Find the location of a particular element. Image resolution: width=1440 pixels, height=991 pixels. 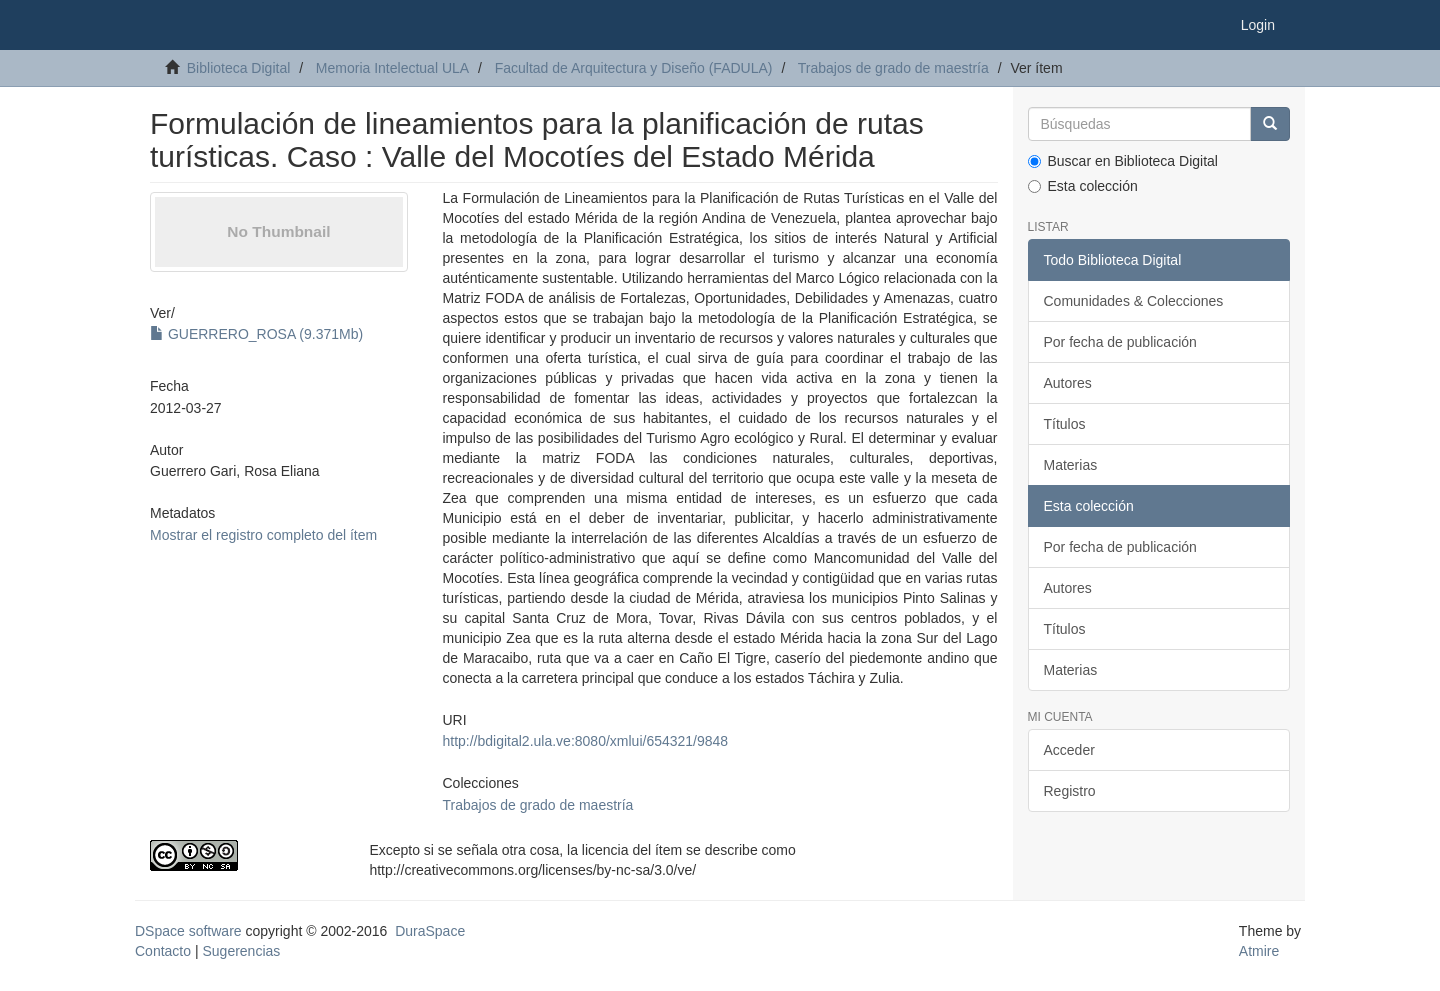

DSpace software is located at coordinates (188, 931).